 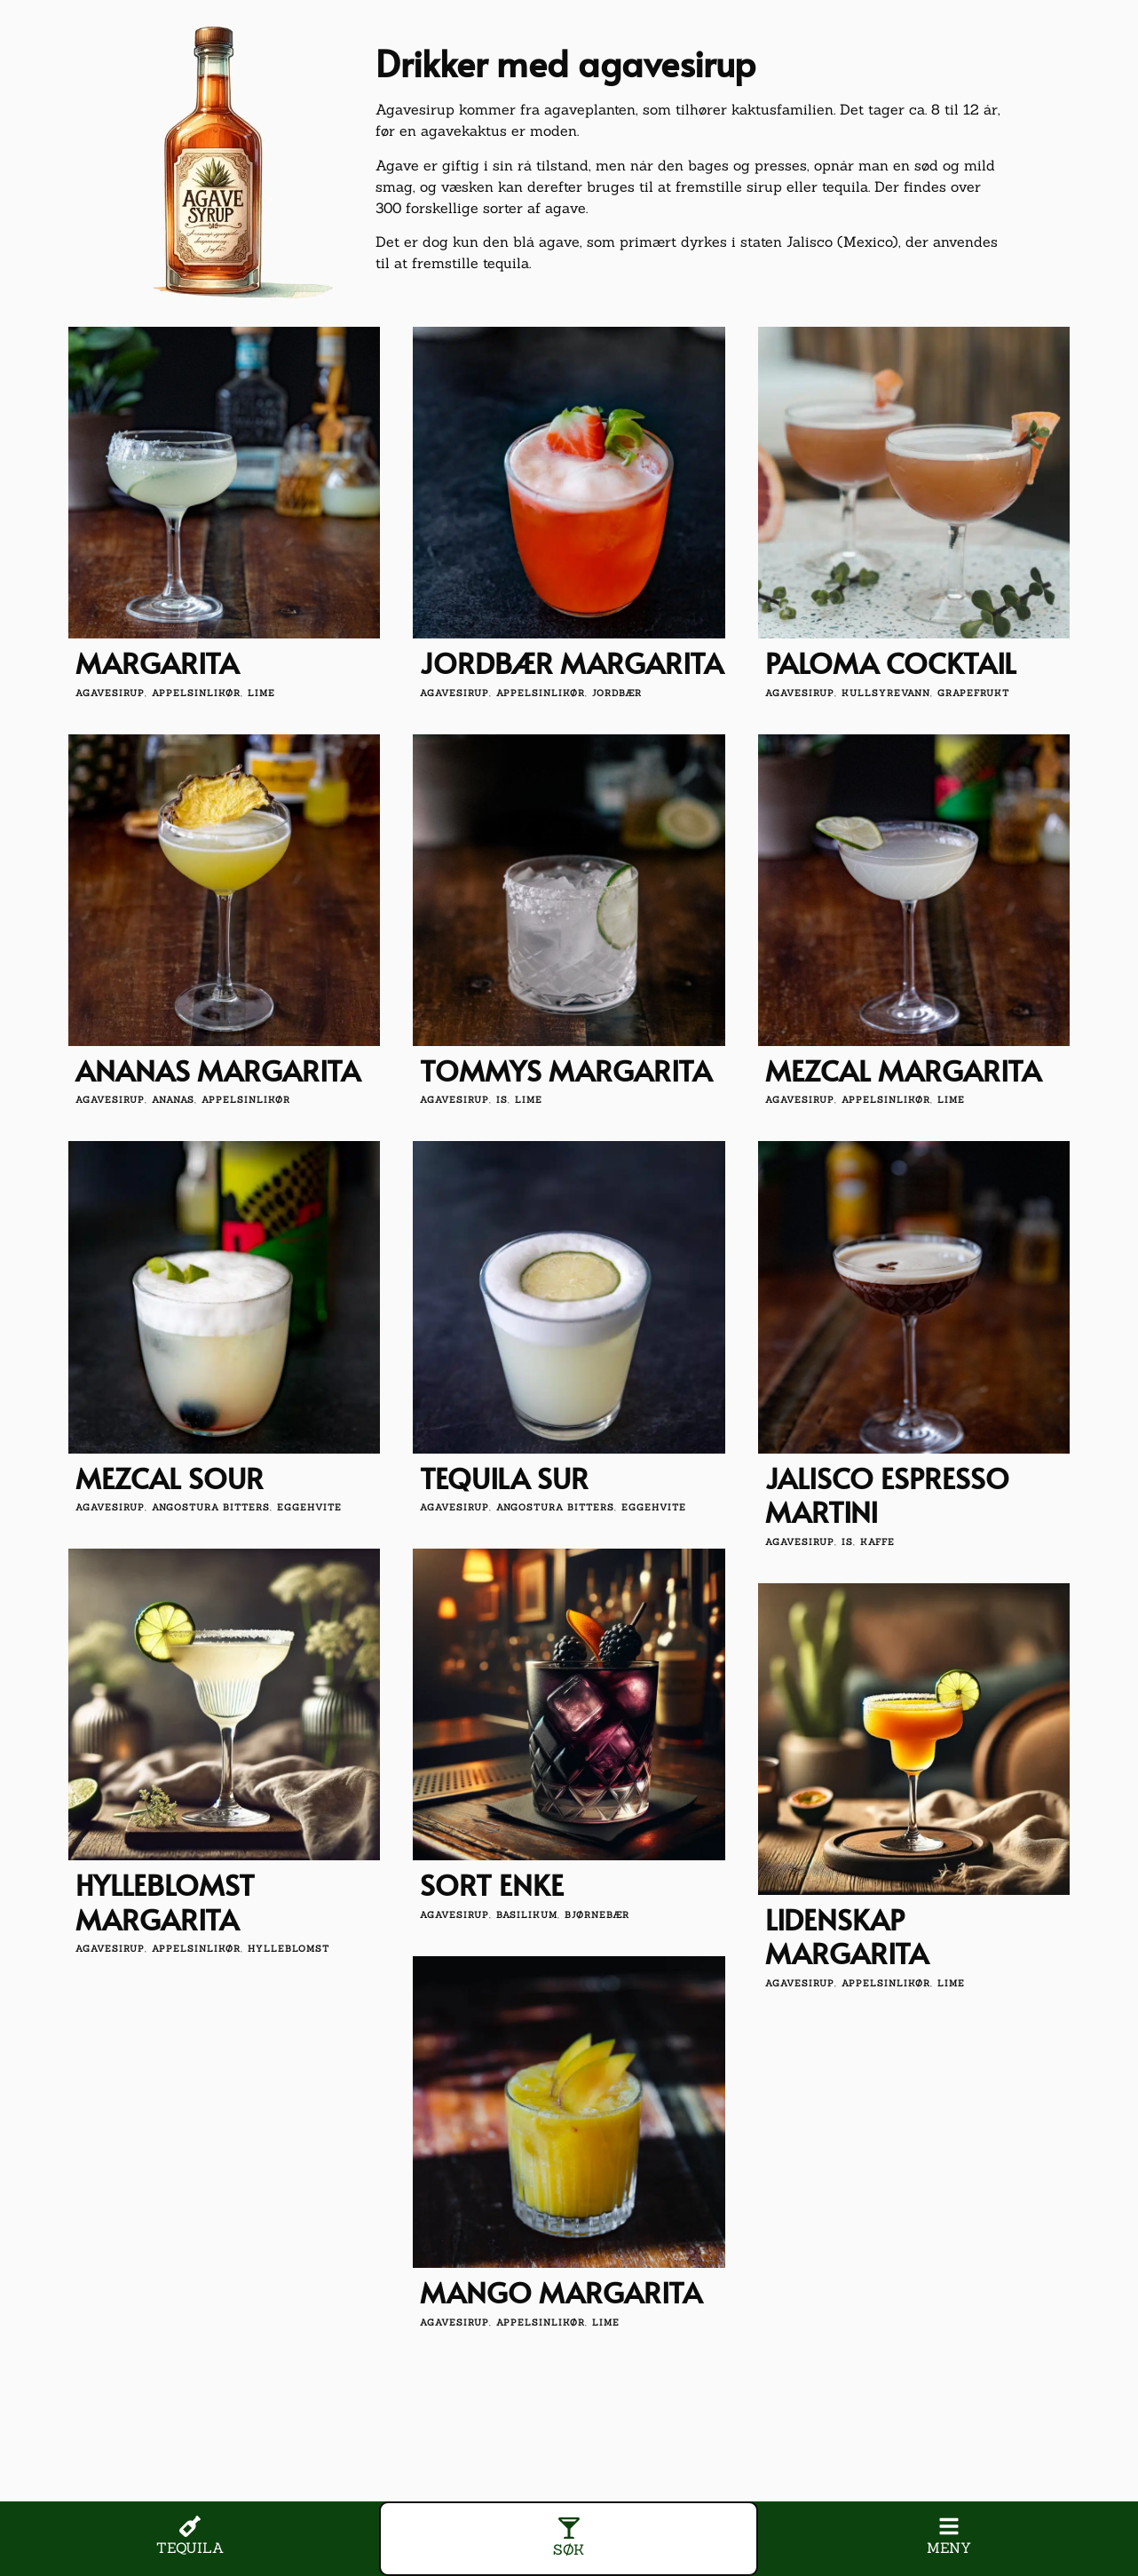 What do you see at coordinates (903, 1070) in the screenshot?
I see `Mezcal Margarita` at bounding box center [903, 1070].